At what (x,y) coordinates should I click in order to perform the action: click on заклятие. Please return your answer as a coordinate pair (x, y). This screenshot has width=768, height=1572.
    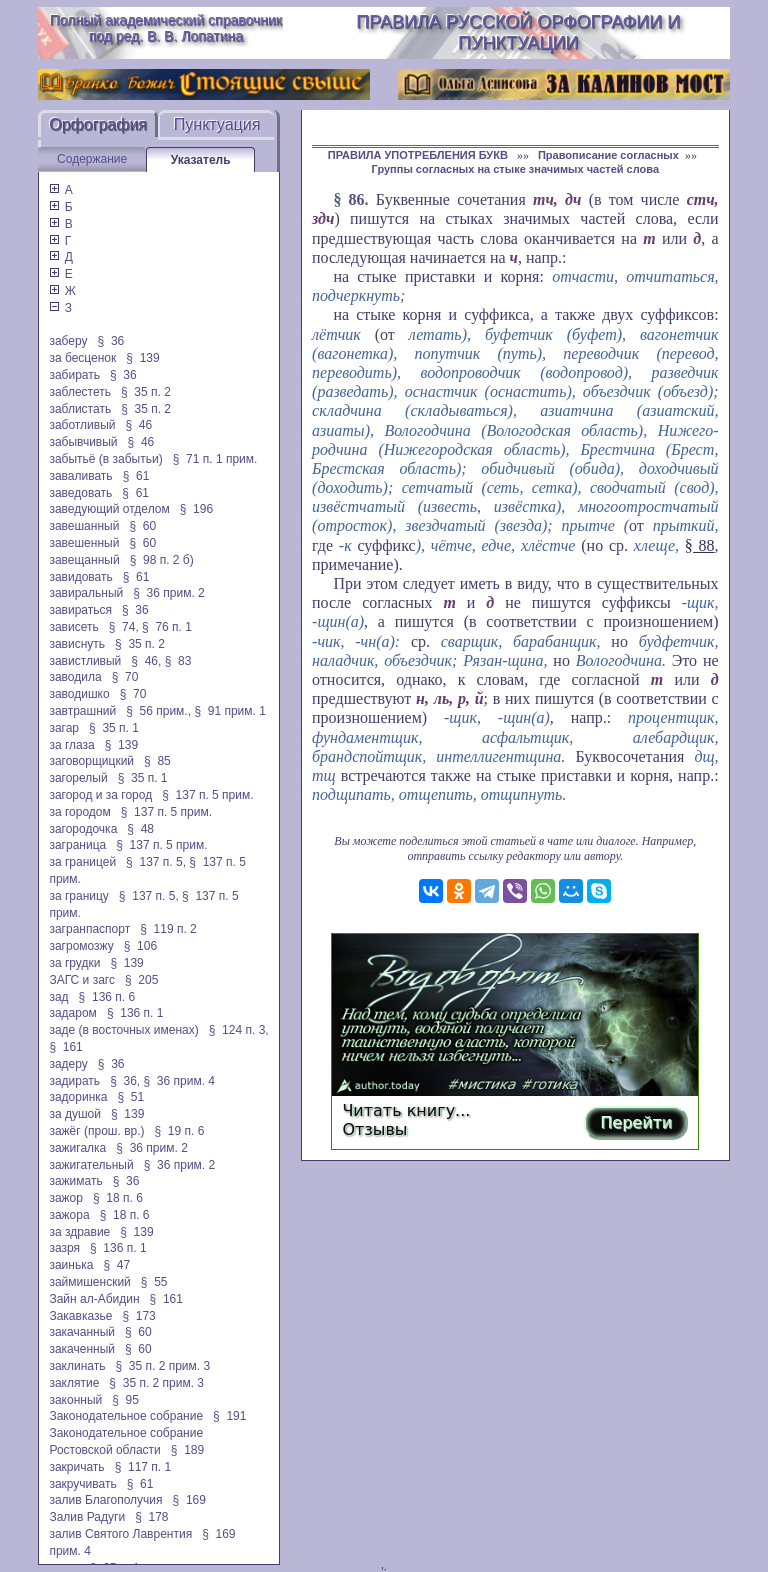
    Looking at the image, I should click on (74, 1383).